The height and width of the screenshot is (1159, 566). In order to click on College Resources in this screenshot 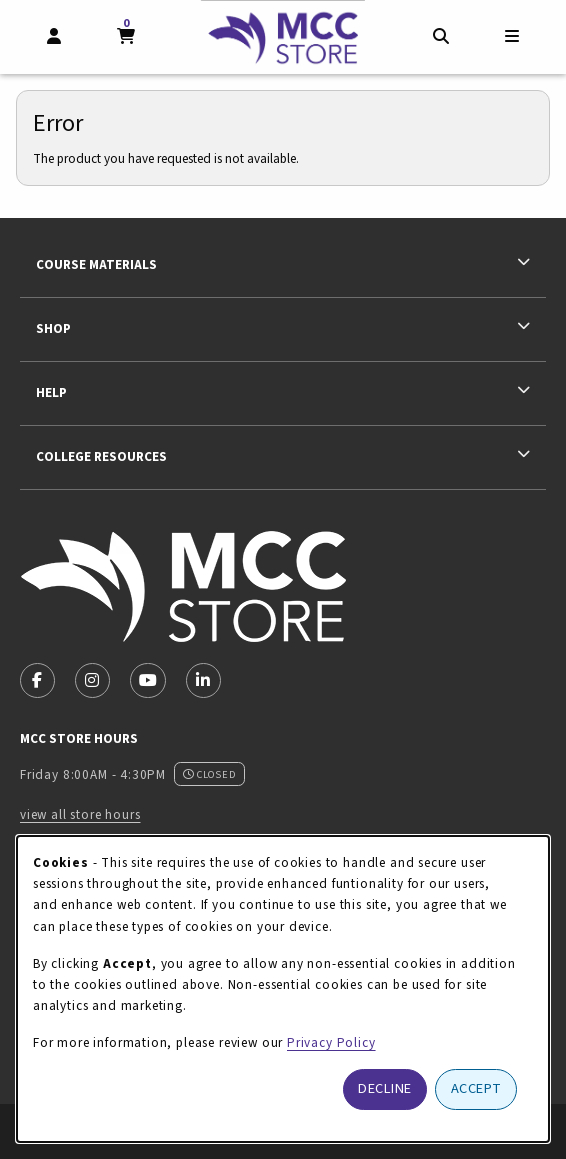, I will do `click(101, 456)`.